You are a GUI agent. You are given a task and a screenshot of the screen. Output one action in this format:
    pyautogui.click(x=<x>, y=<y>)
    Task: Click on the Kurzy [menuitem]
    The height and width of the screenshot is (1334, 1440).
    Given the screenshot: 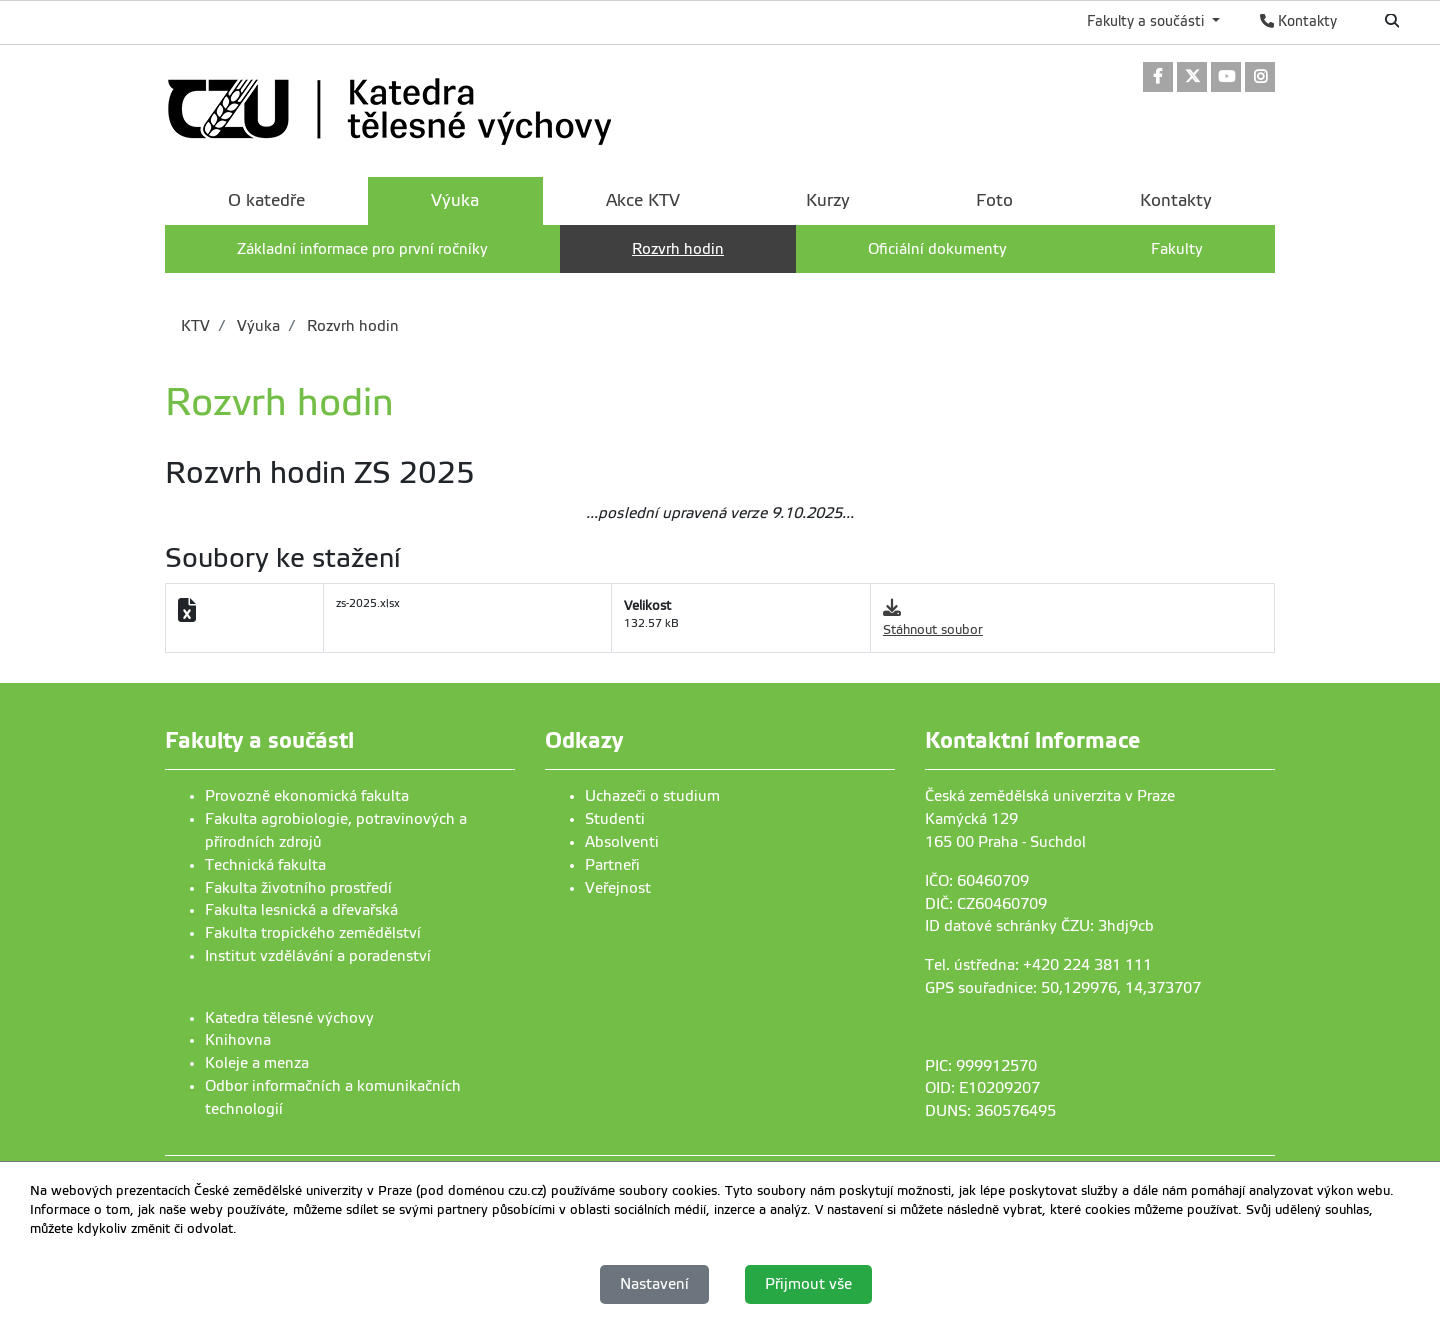 What is the action you would take?
    pyautogui.click(x=828, y=200)
    